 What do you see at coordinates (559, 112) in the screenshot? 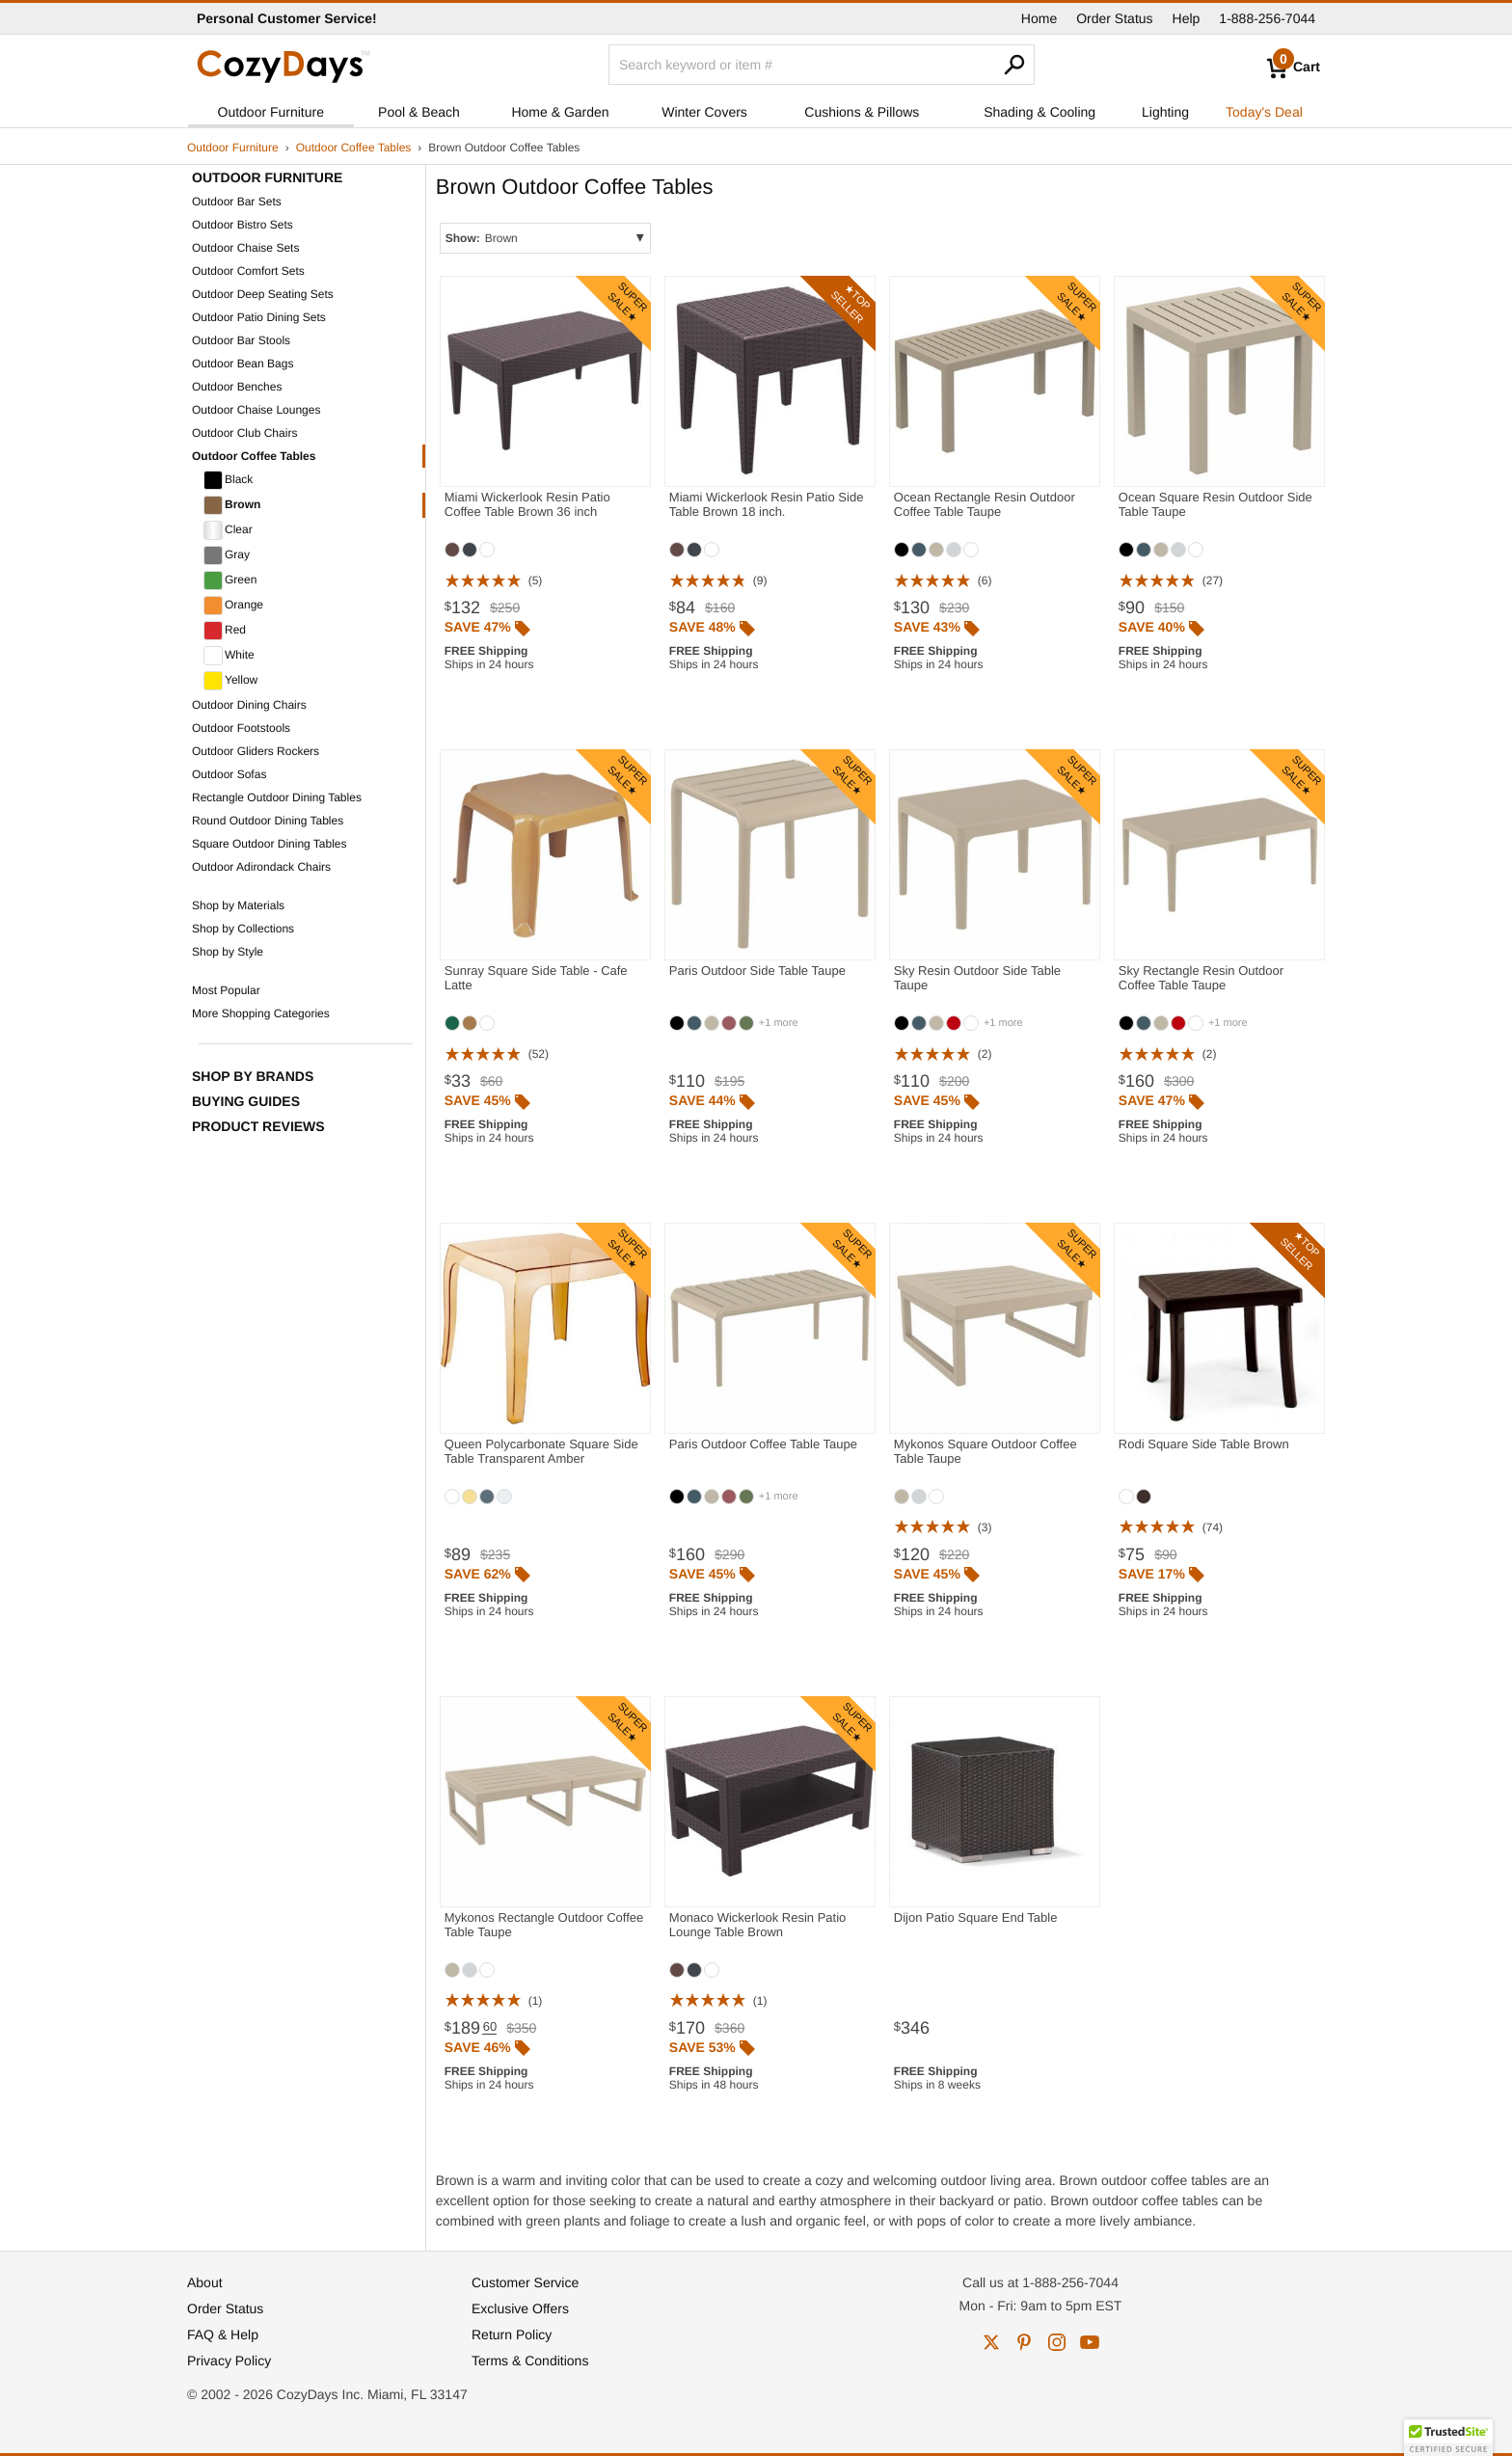
I see `Home & Garden` at bounding box center [559, 112].